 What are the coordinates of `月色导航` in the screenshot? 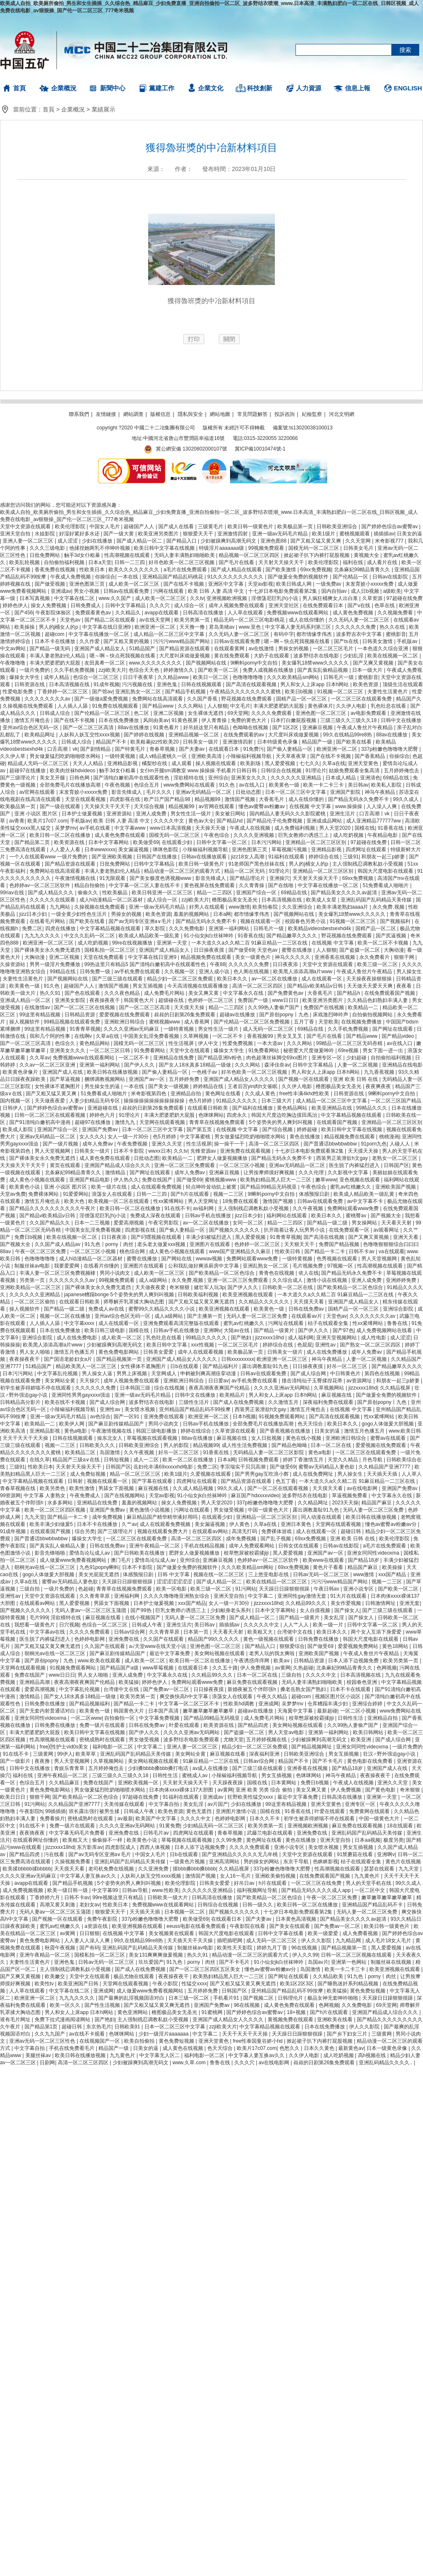 It's located at (373, 1460).